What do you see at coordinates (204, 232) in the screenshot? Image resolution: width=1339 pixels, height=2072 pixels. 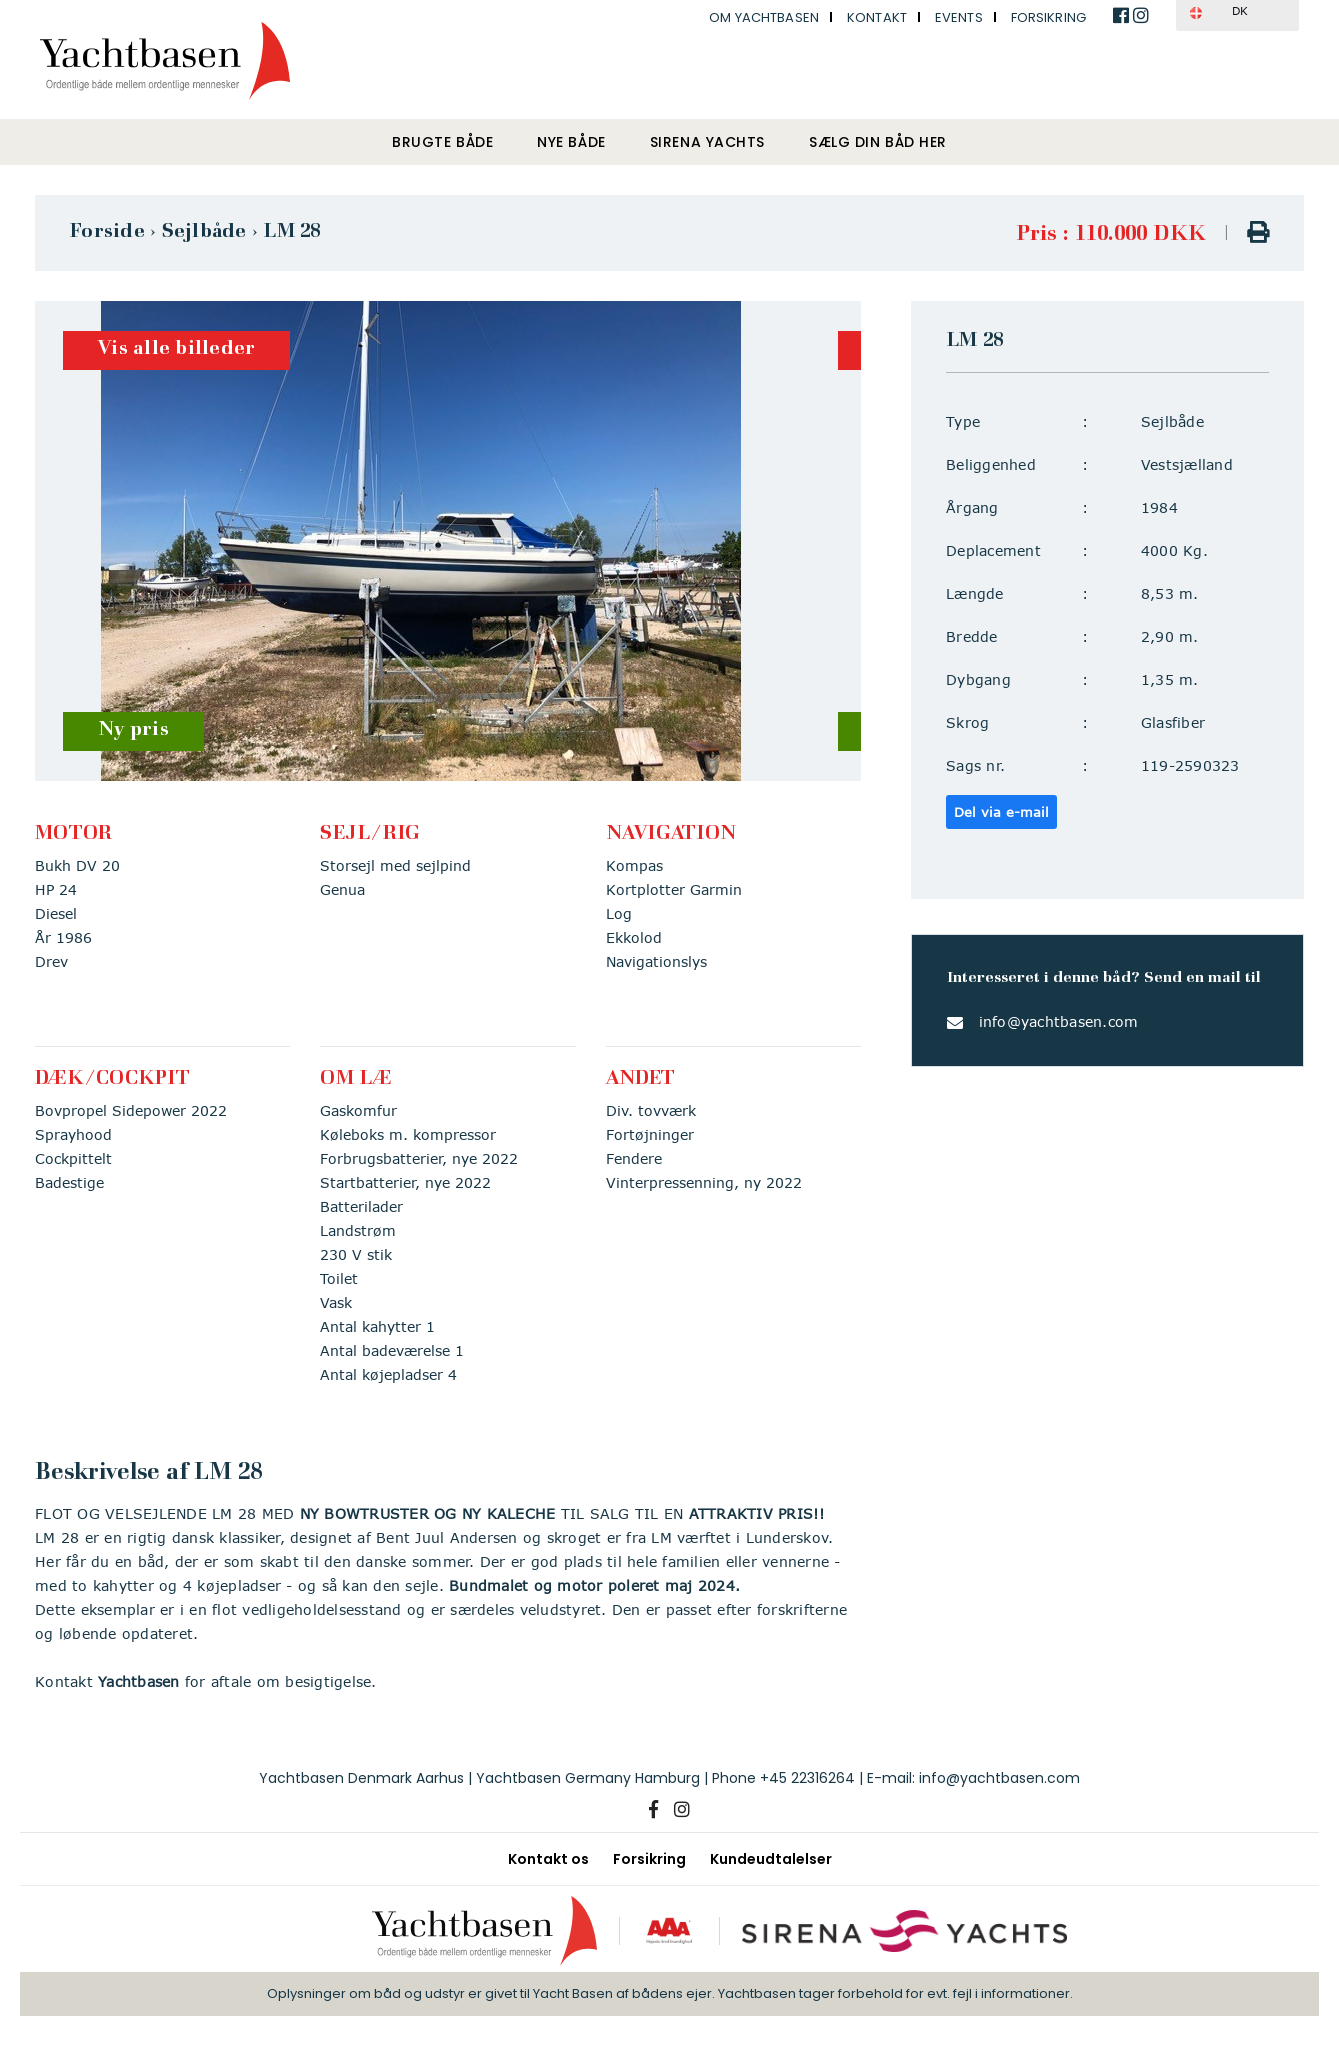 I see `Sejlbåde` at bounding box center [204, 232].